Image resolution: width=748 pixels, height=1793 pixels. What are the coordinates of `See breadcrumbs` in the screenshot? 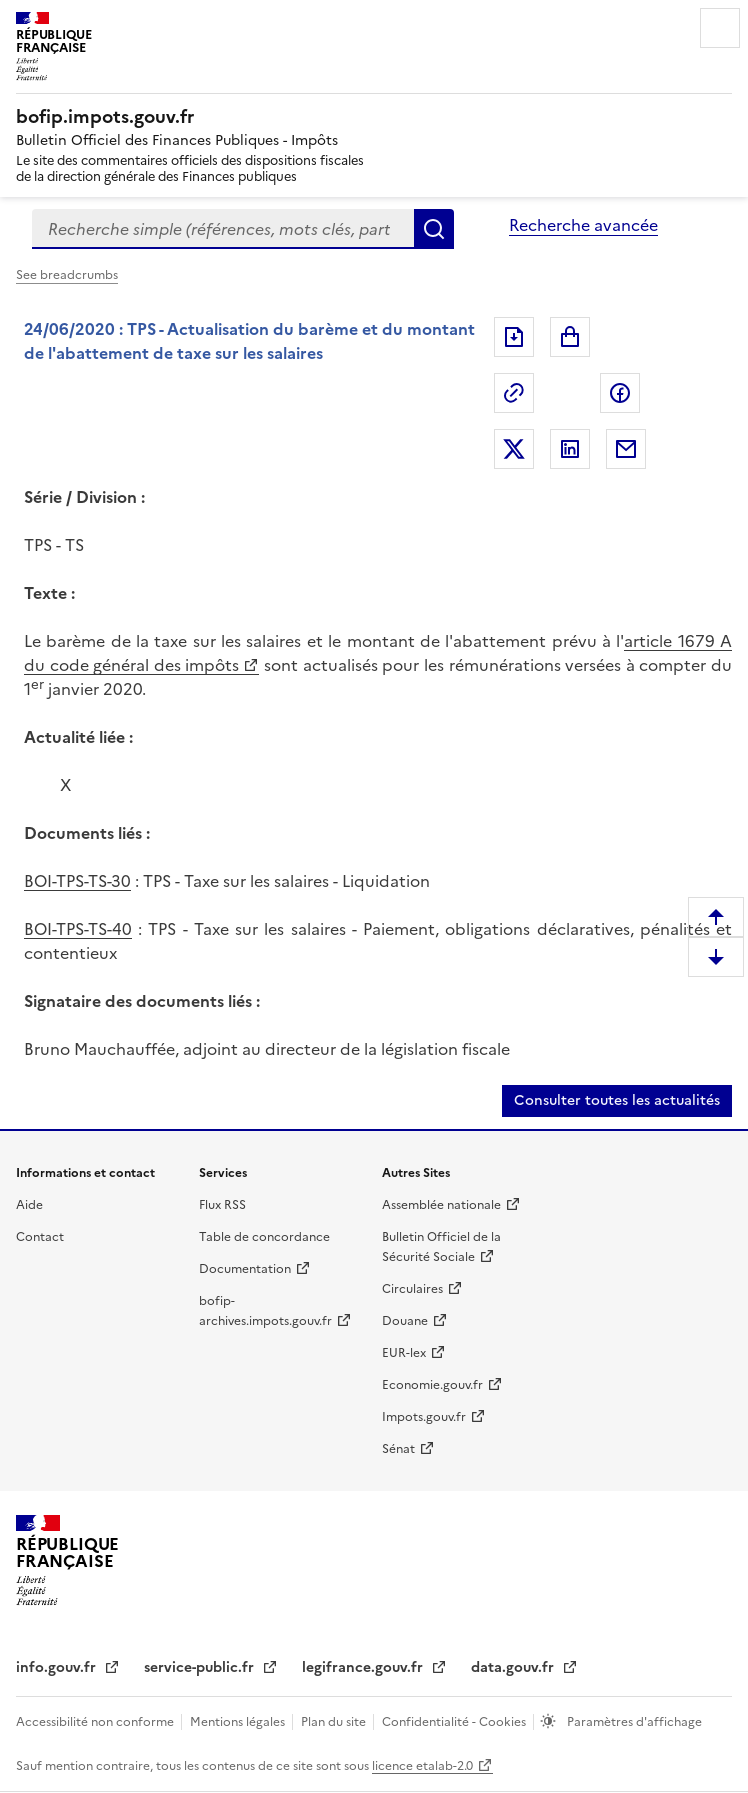 It's located at (67, 275).